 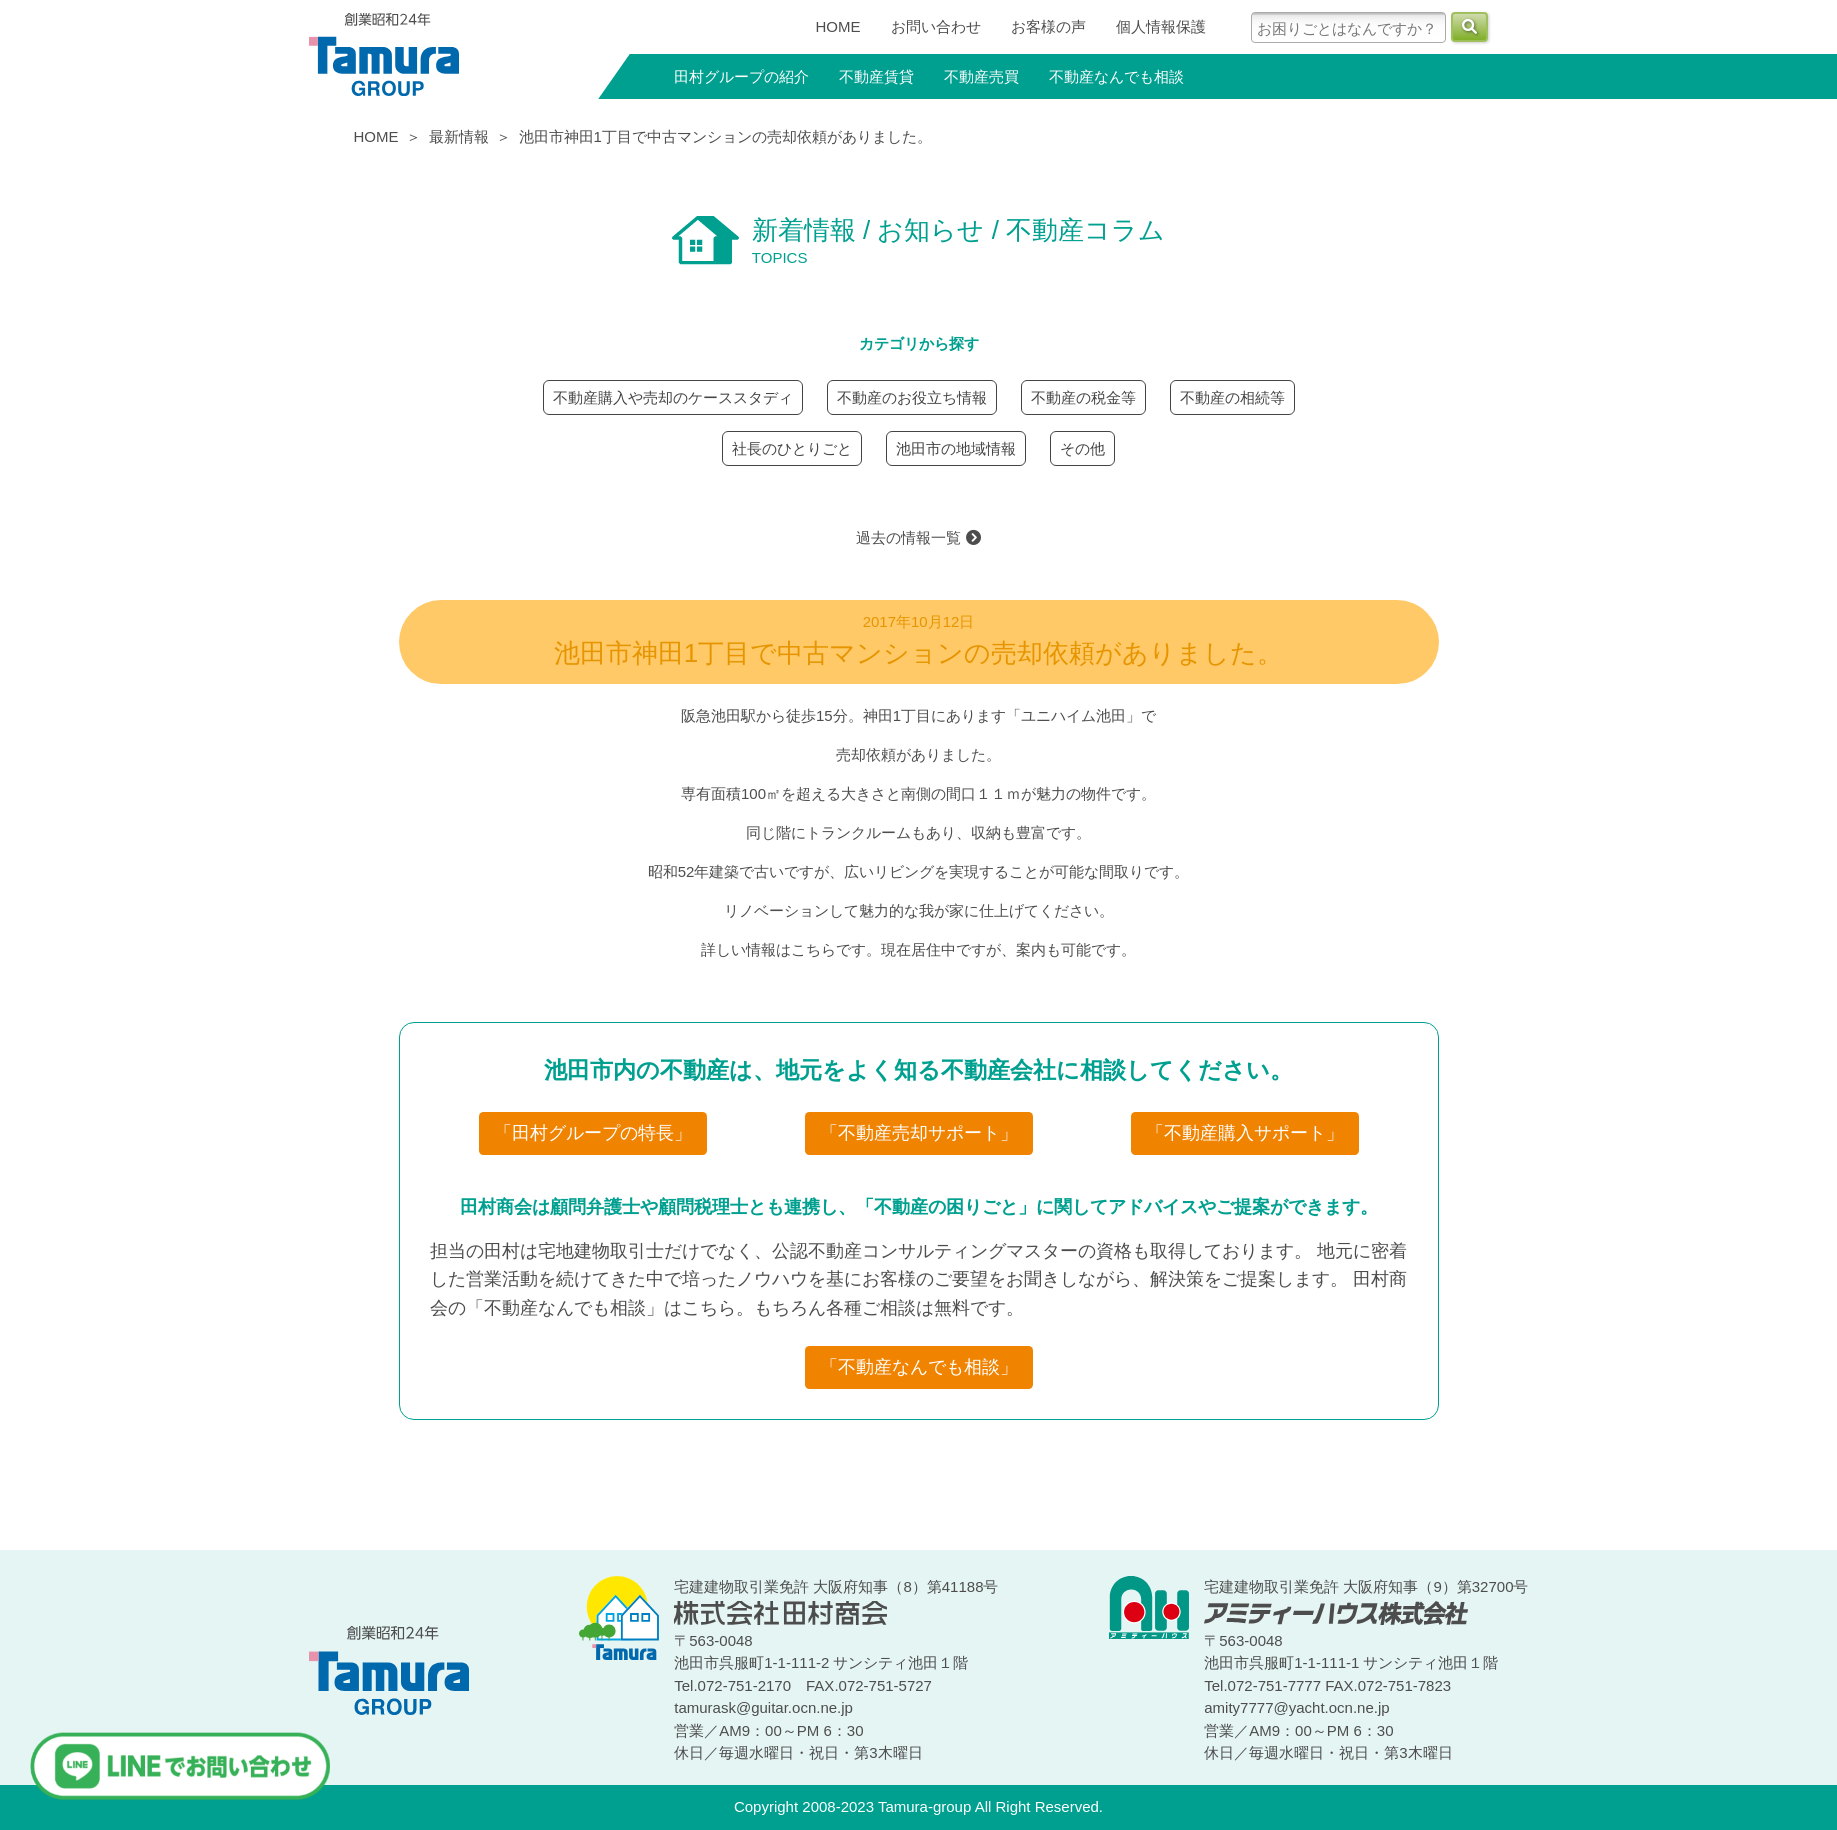 I want to click on 最新情報, so click(x=459, y=136).